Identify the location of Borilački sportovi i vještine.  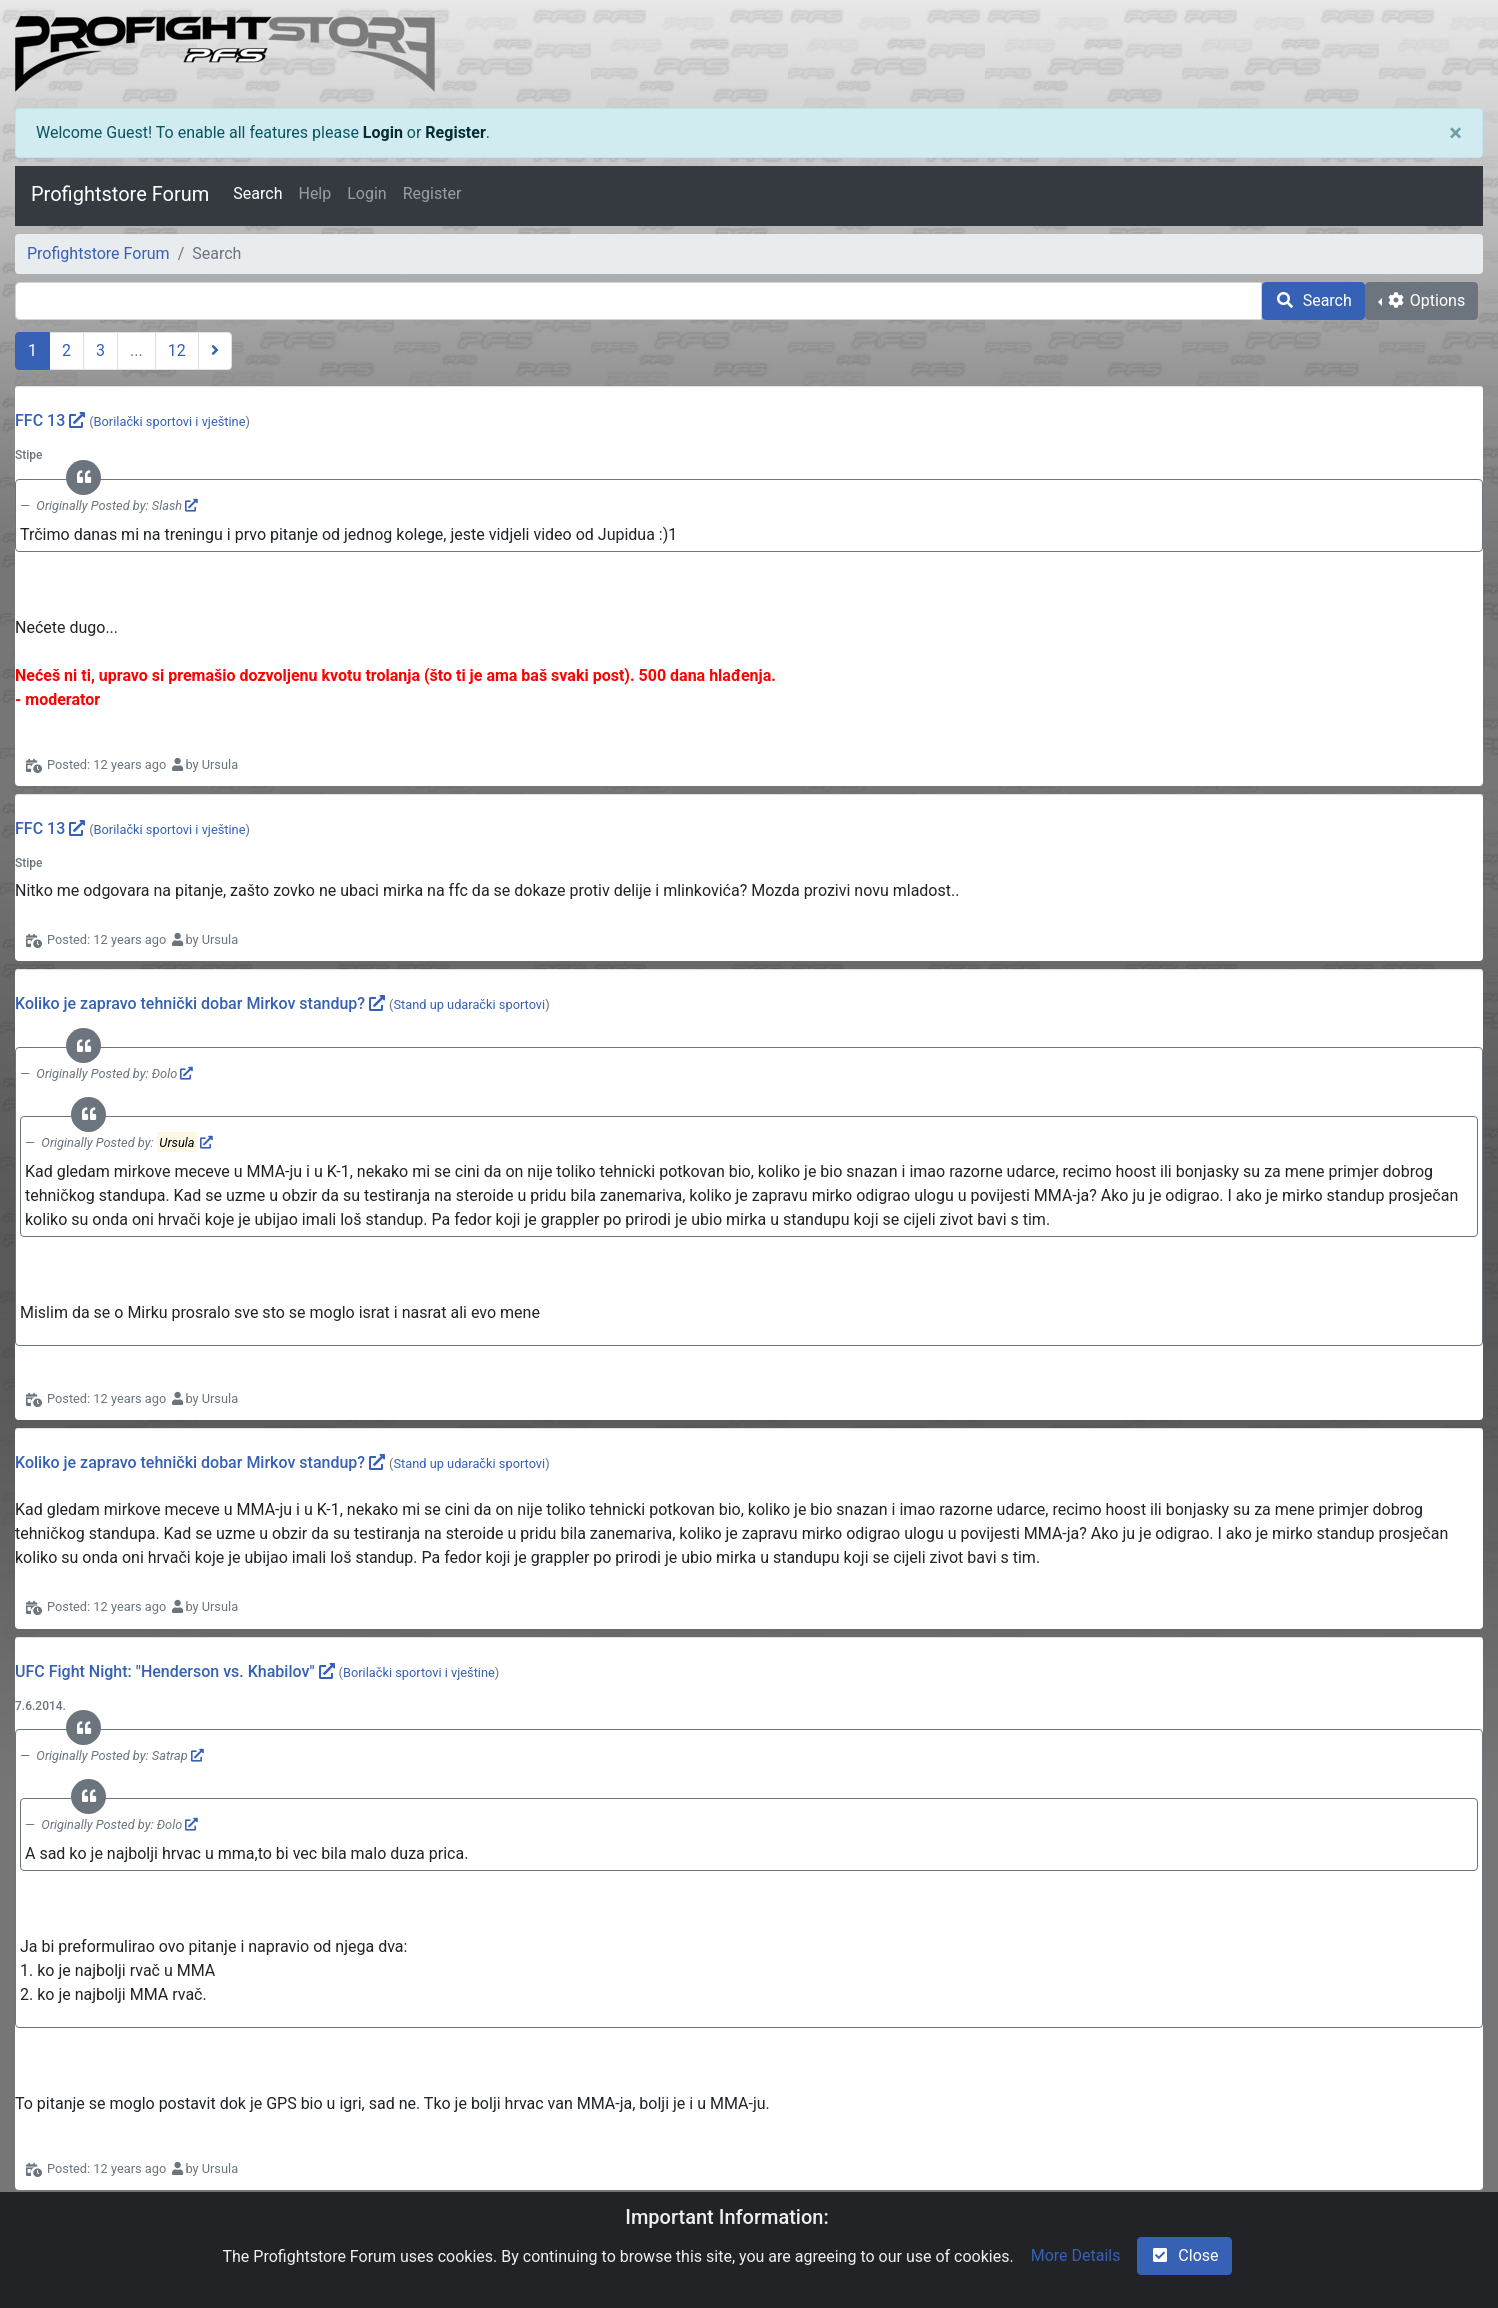
(170, 421).